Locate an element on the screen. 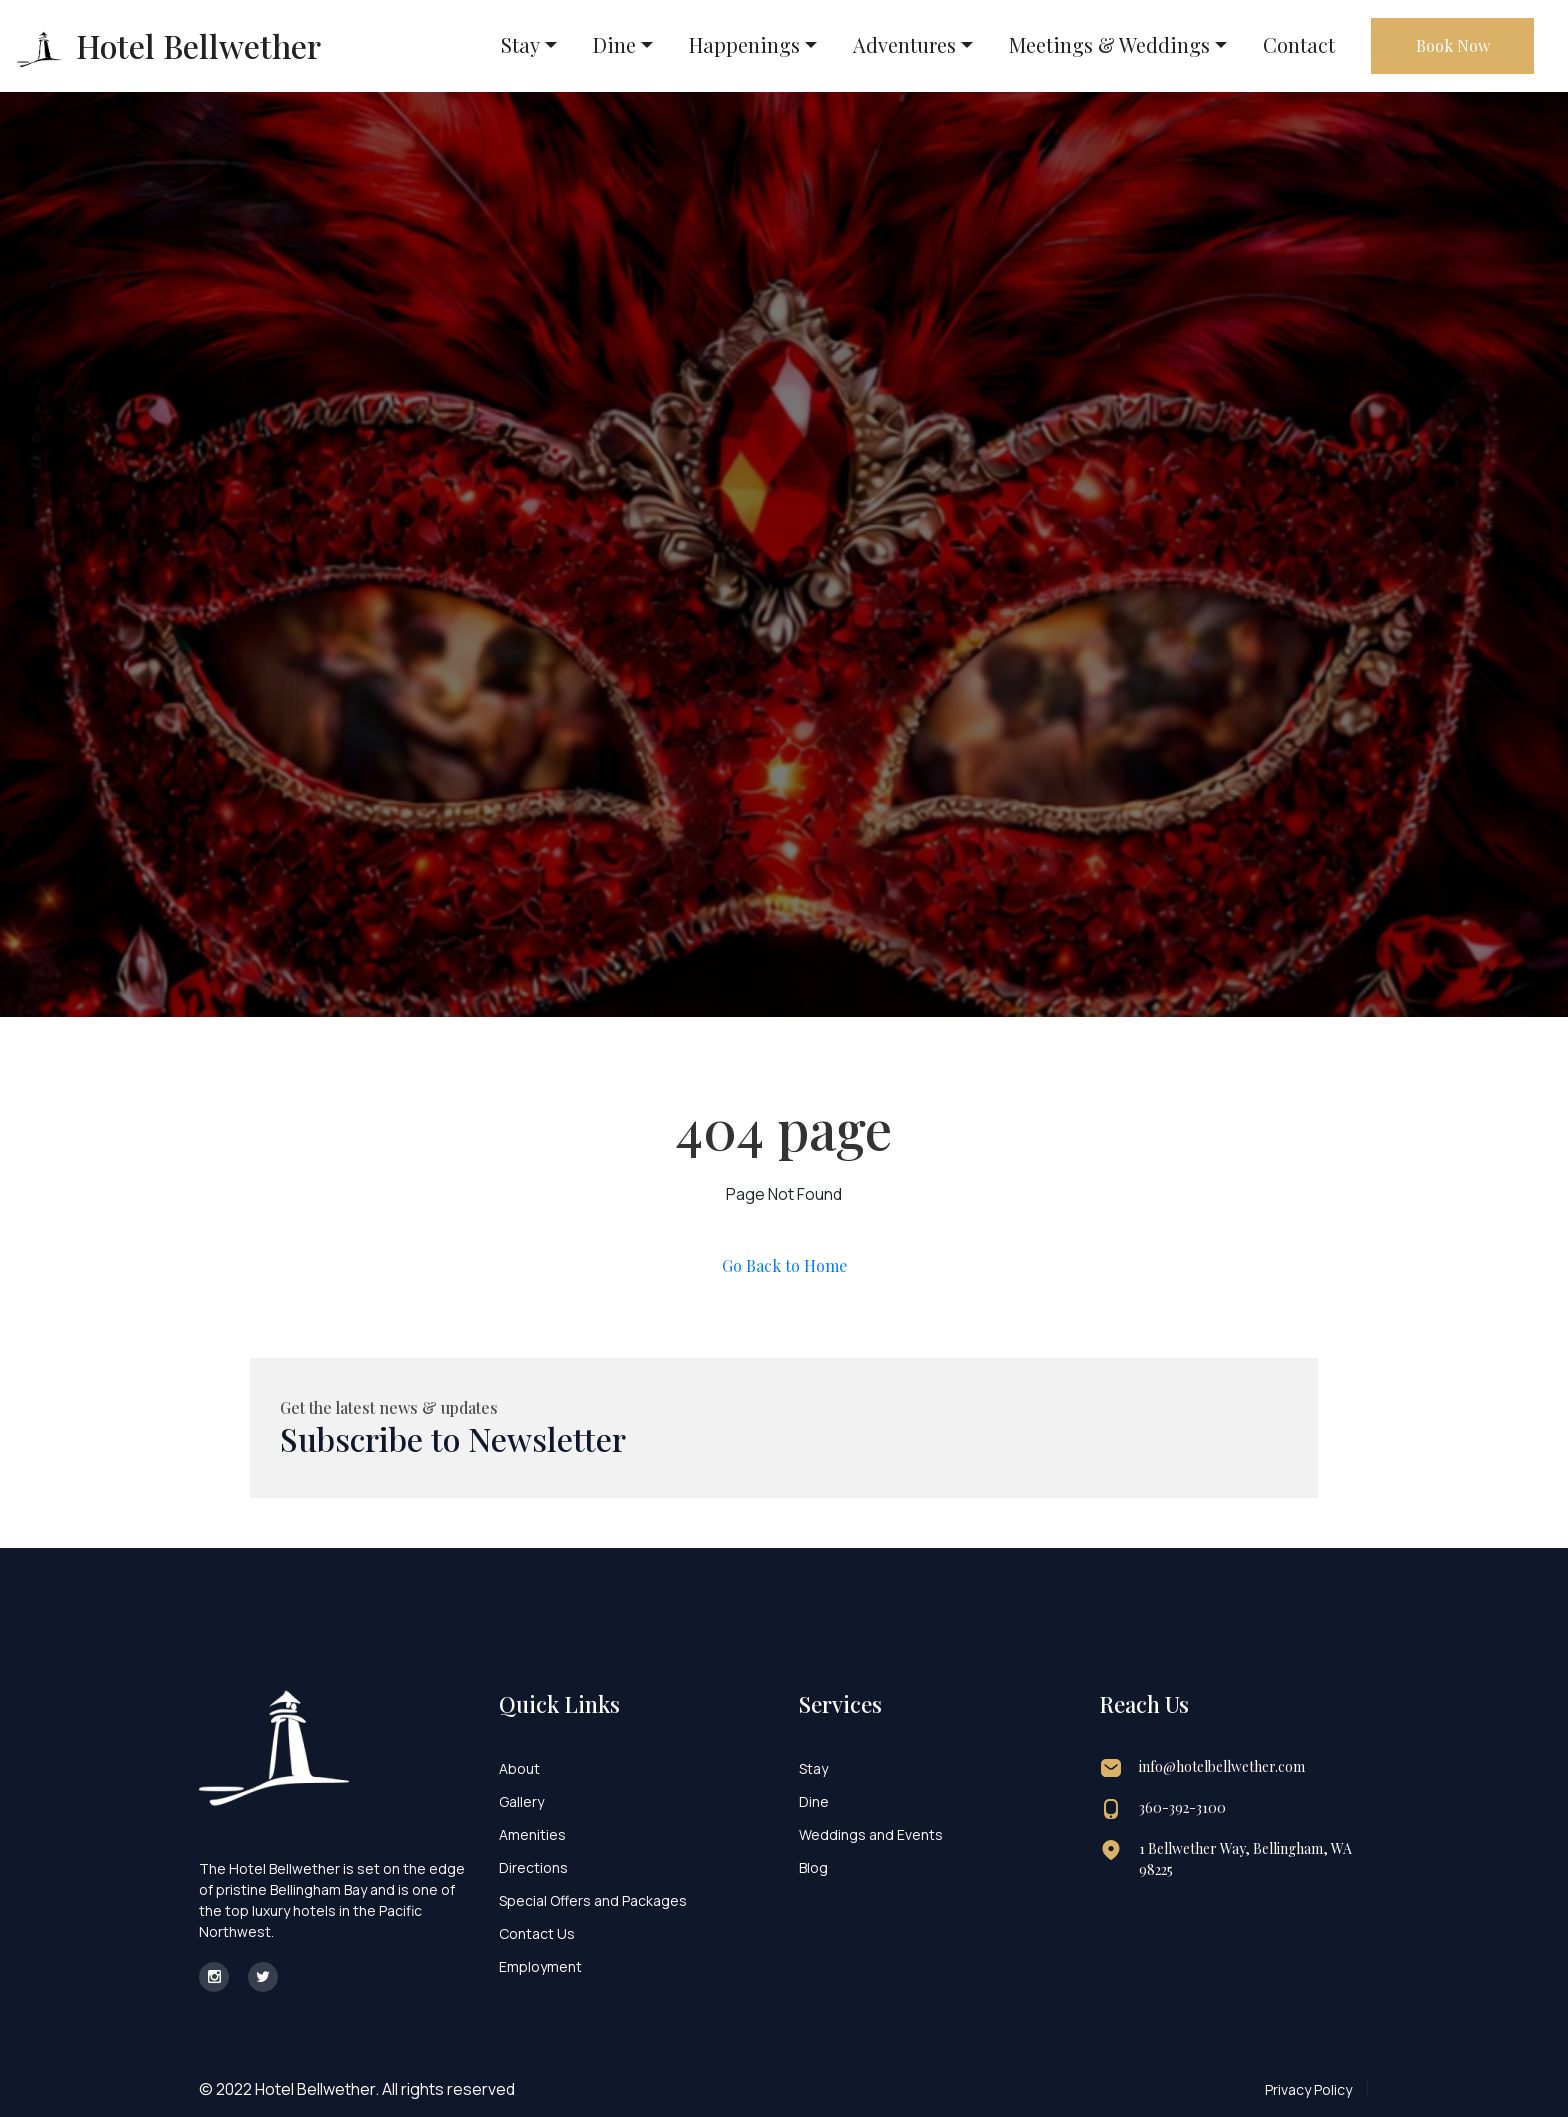  Directions is located at coordinates (533, 1867).